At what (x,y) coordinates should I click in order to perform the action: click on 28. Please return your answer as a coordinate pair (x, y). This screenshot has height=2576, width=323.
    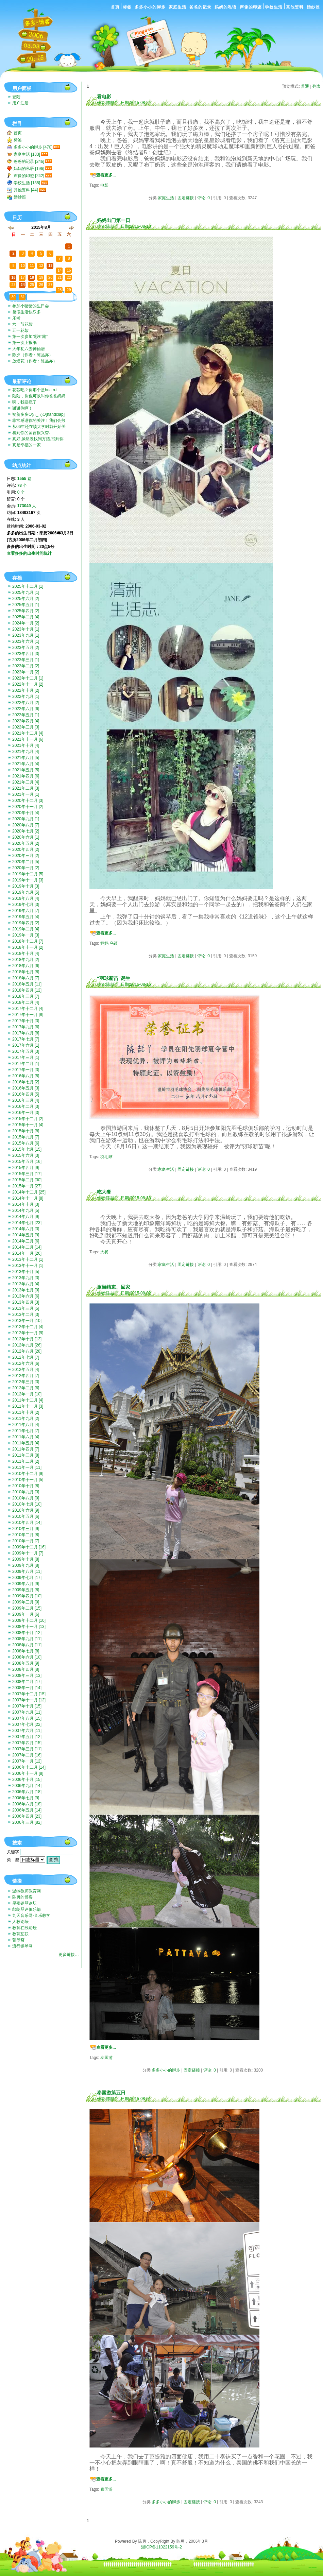
    Looking at the image, I should click on (32, 241).